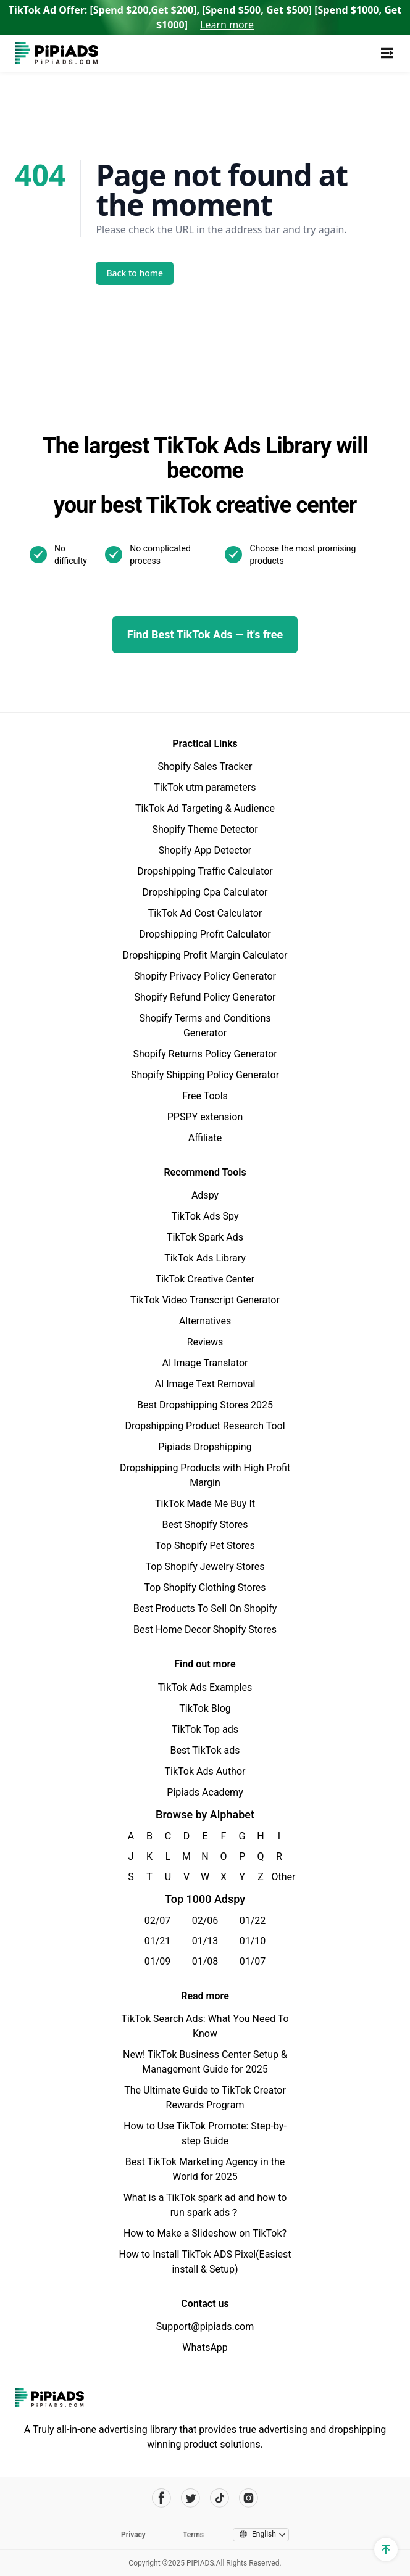  I want to click on Back to home, so click(134, 273).